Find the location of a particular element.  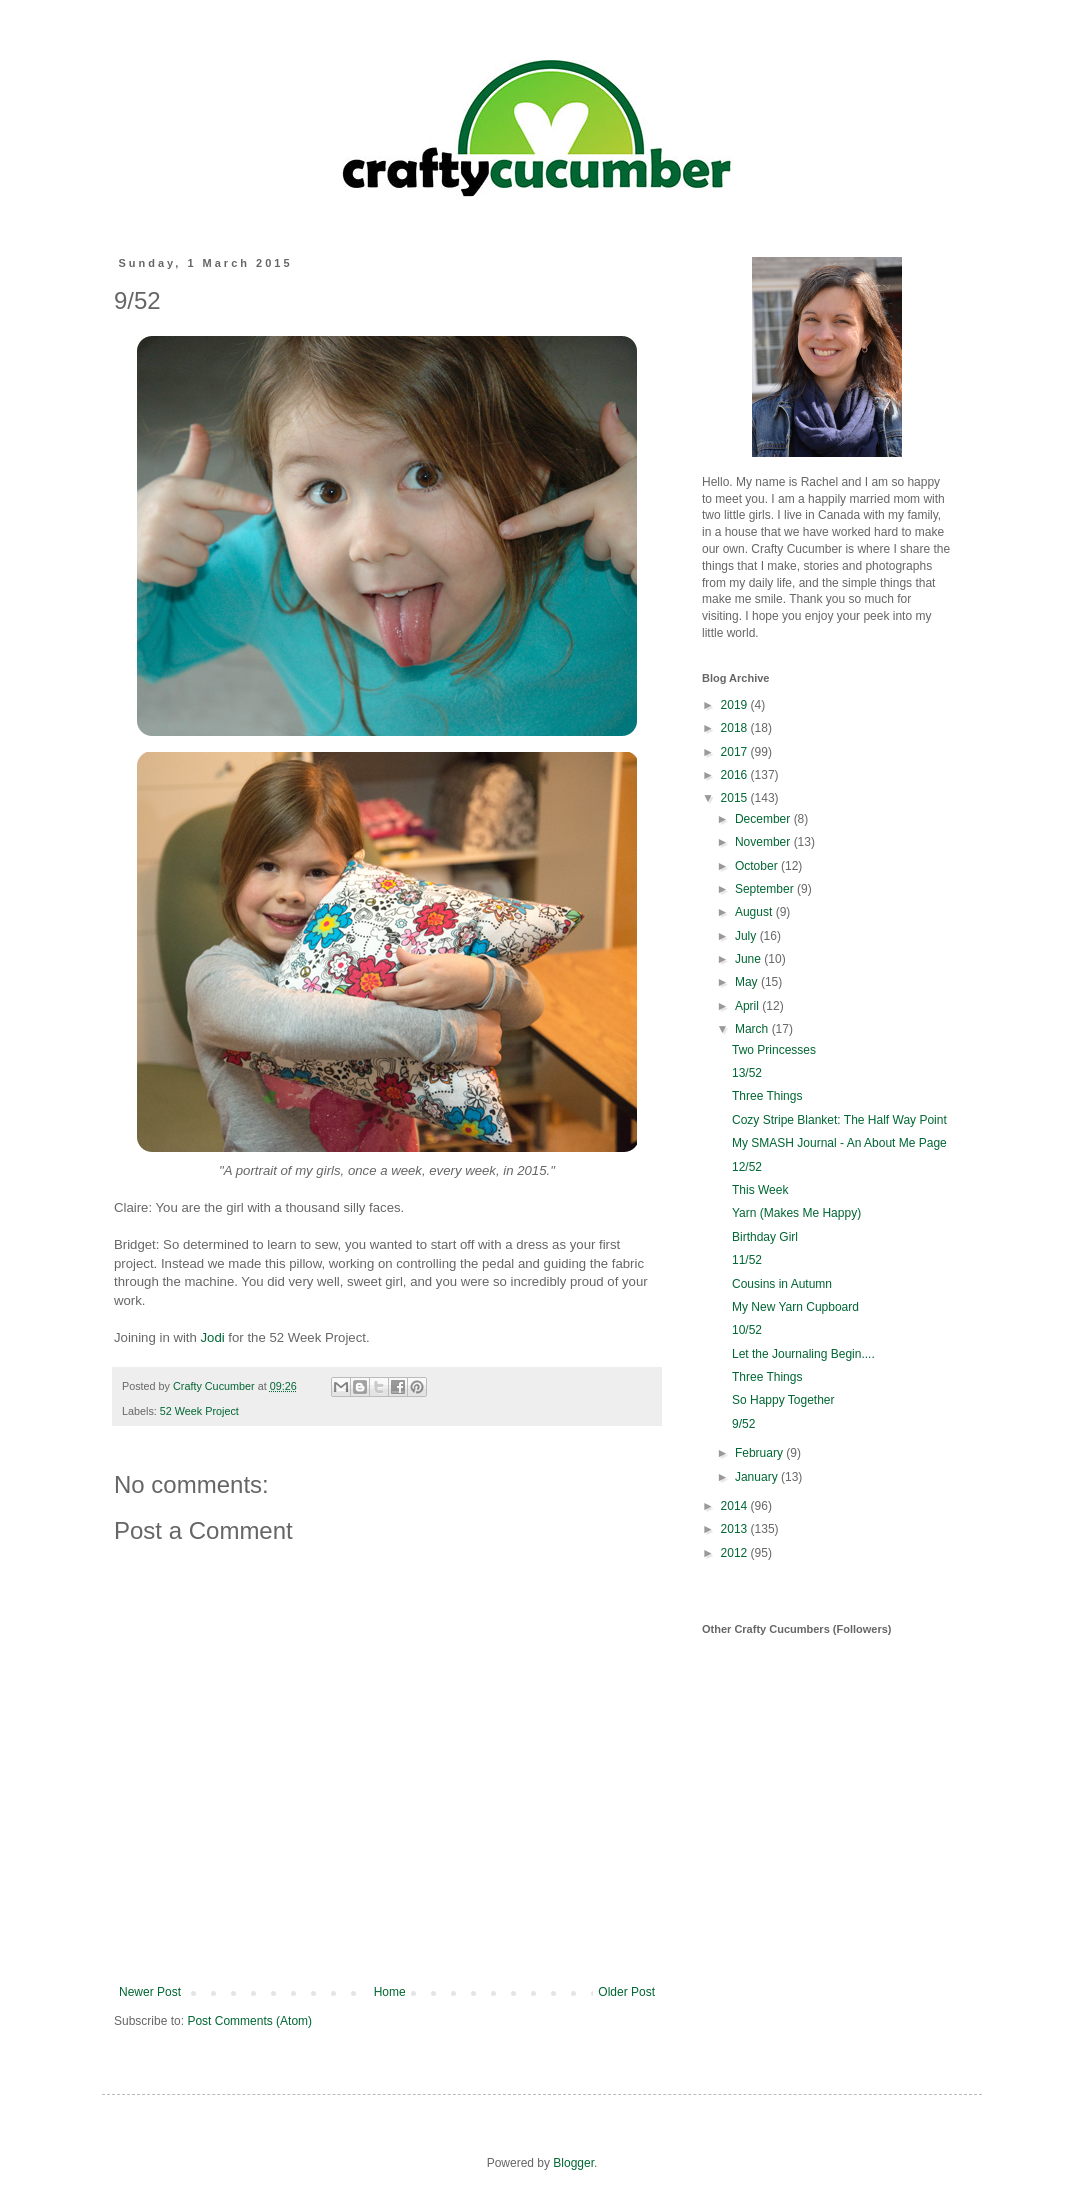

This Week is located at coordinates (760, 1190).